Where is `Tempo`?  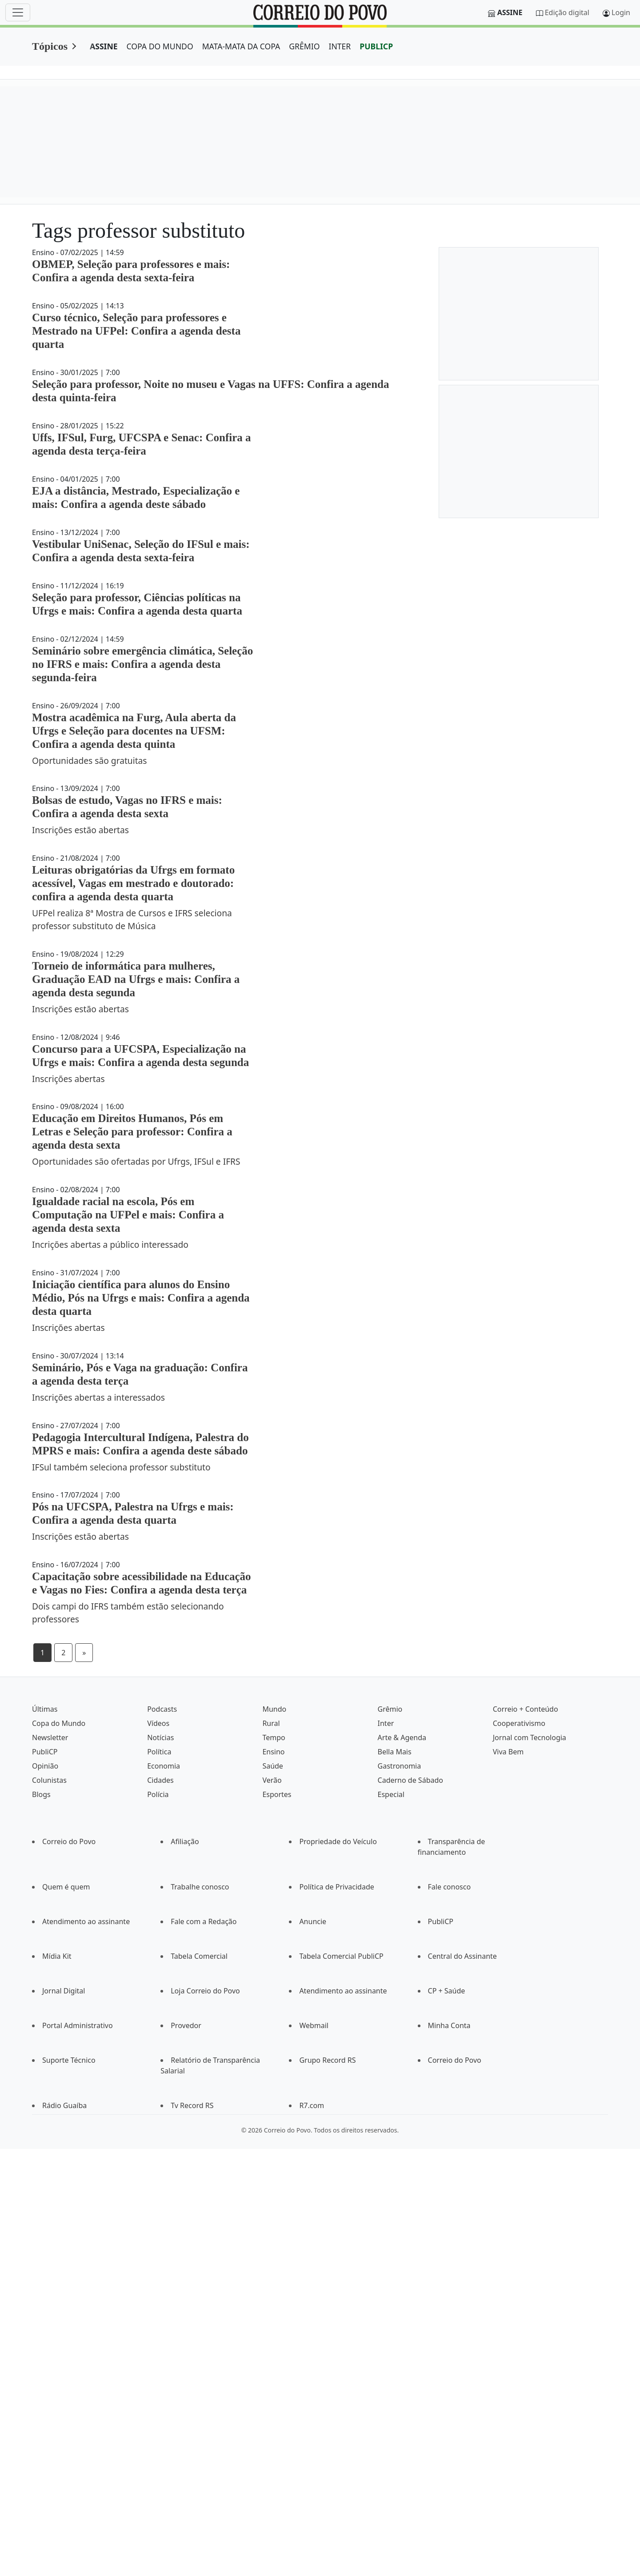 Tempo is located at coordinates (273, 1737).